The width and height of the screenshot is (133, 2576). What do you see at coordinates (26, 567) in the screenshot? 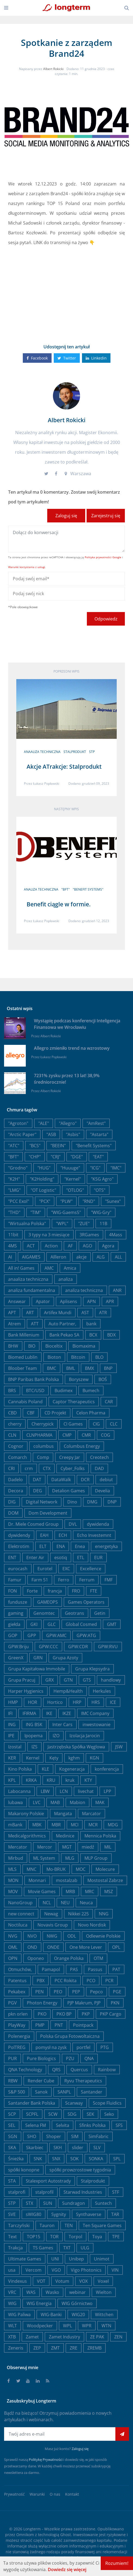
I see `Warunki korzystania z usługi` at bounding box center [26, 567].